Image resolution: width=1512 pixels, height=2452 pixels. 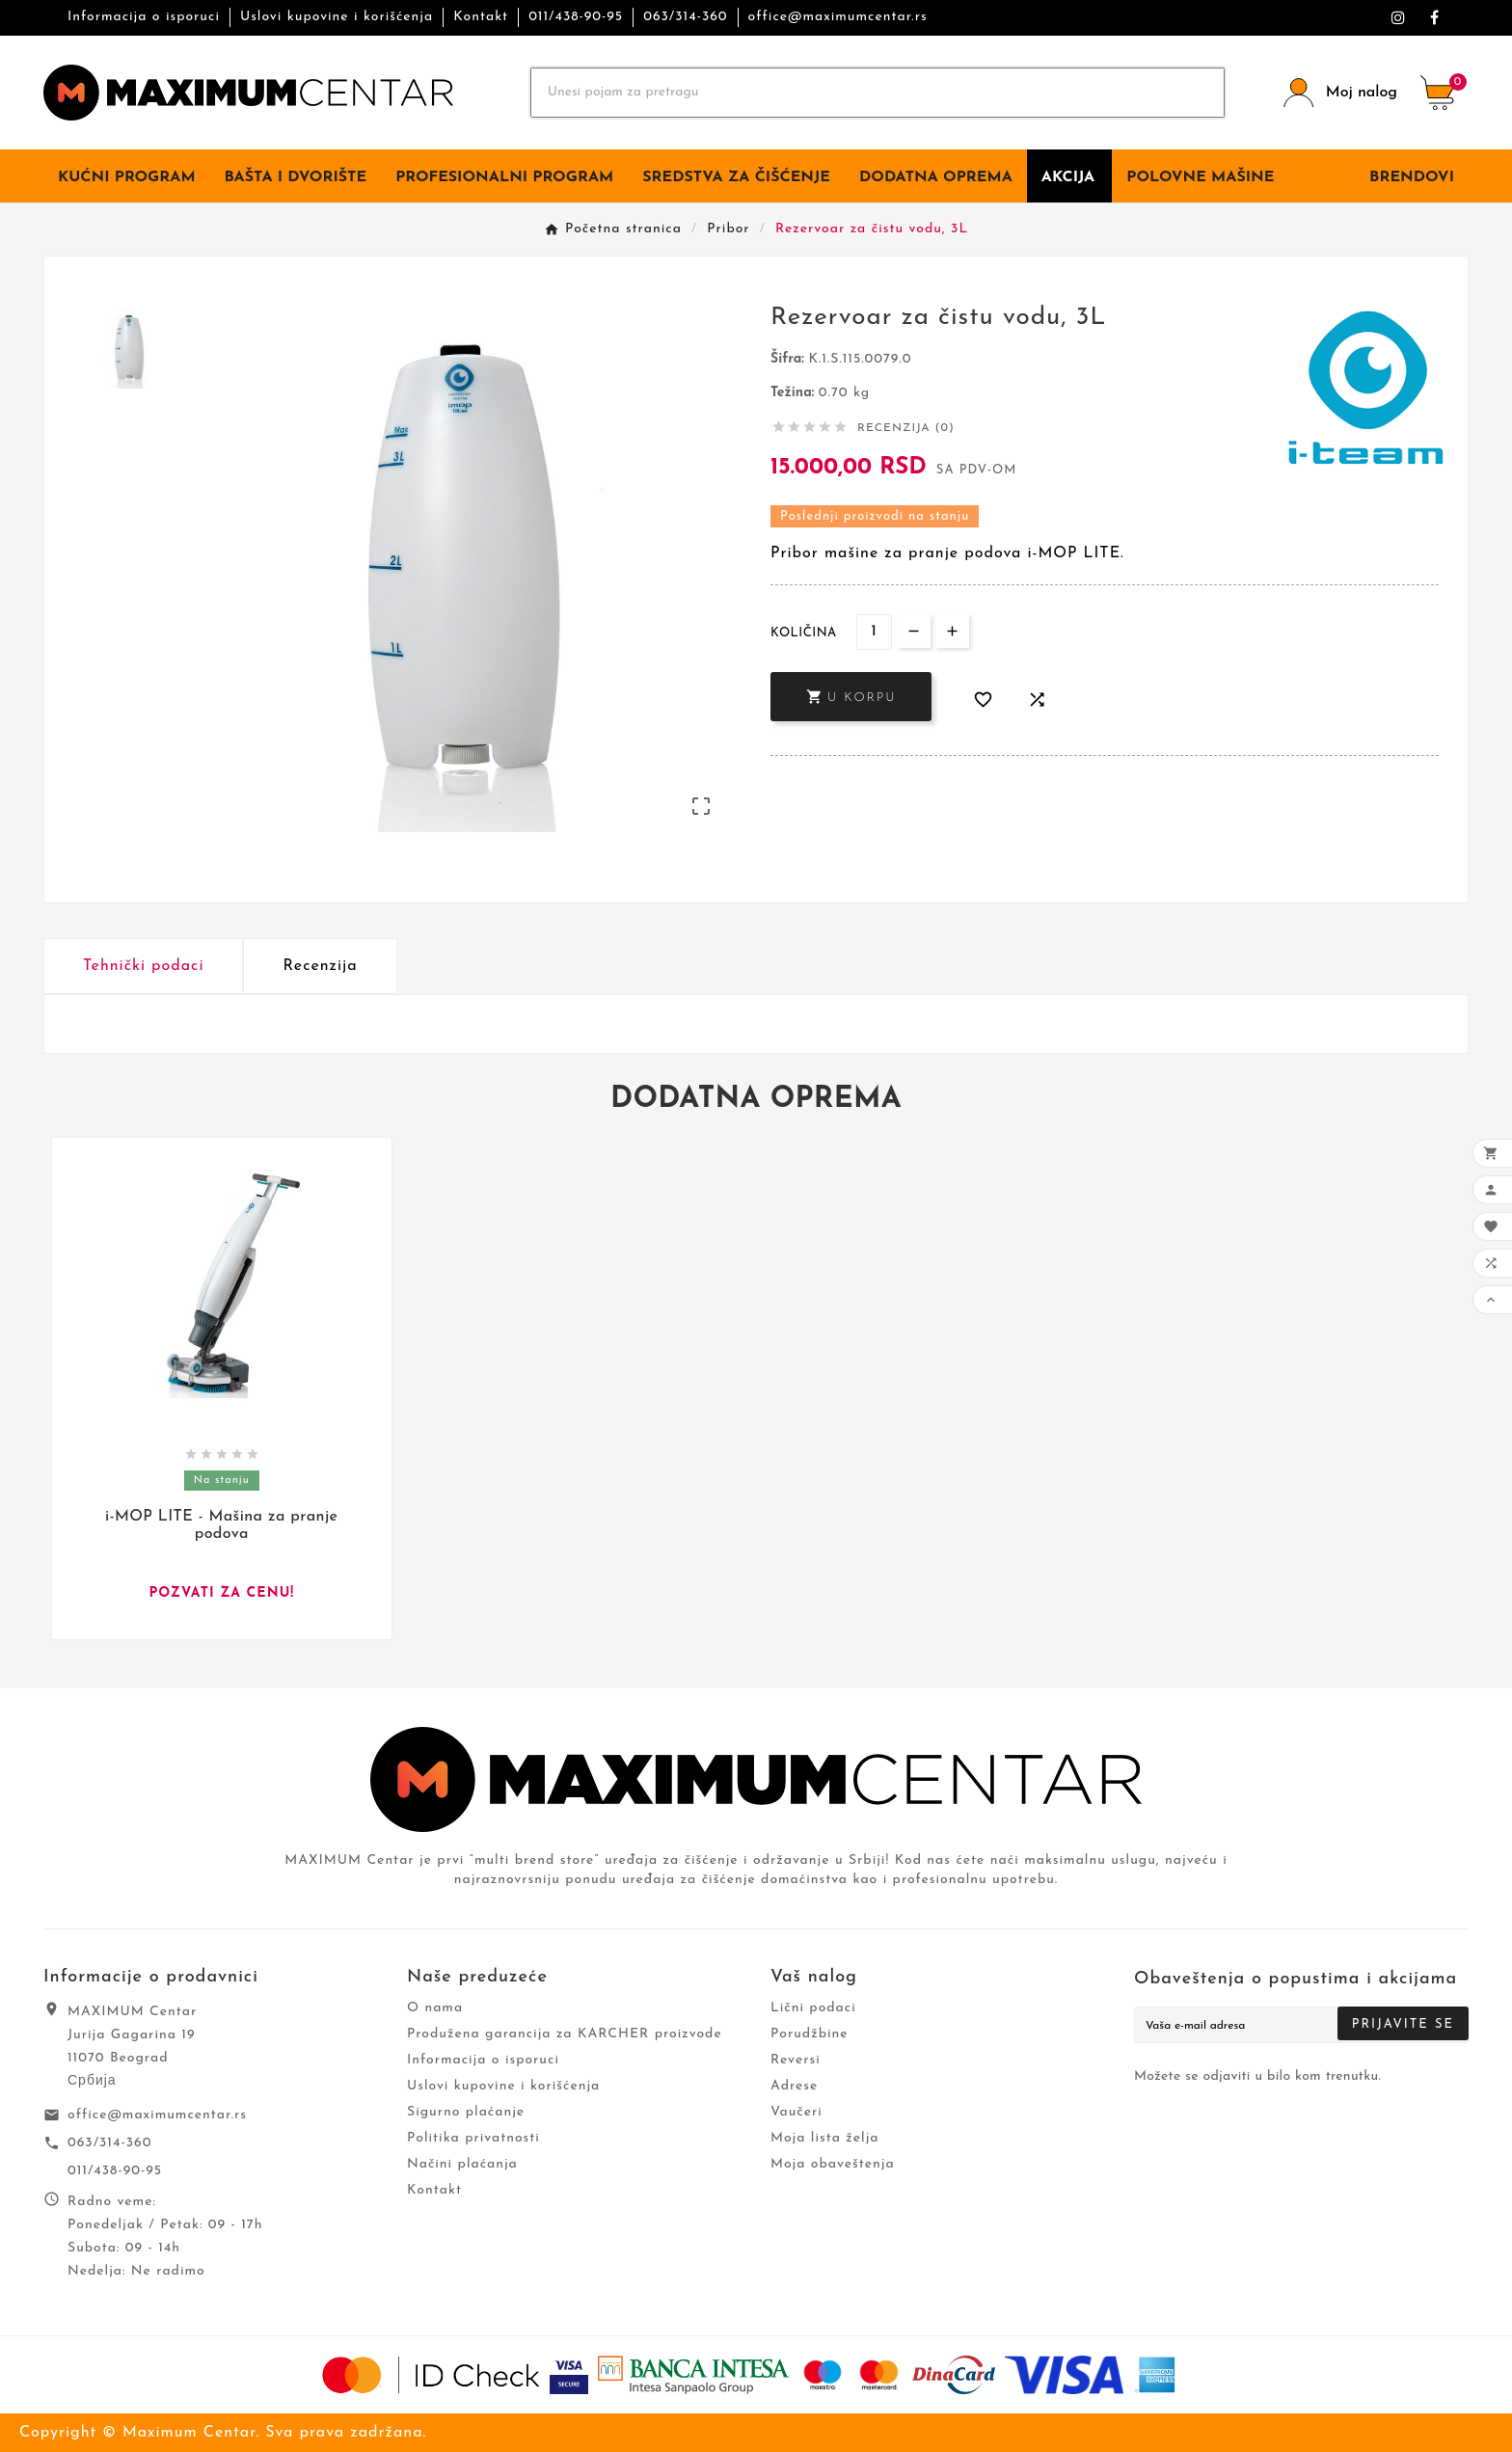 I want to click on [Količina], so click(x=874, y=632).